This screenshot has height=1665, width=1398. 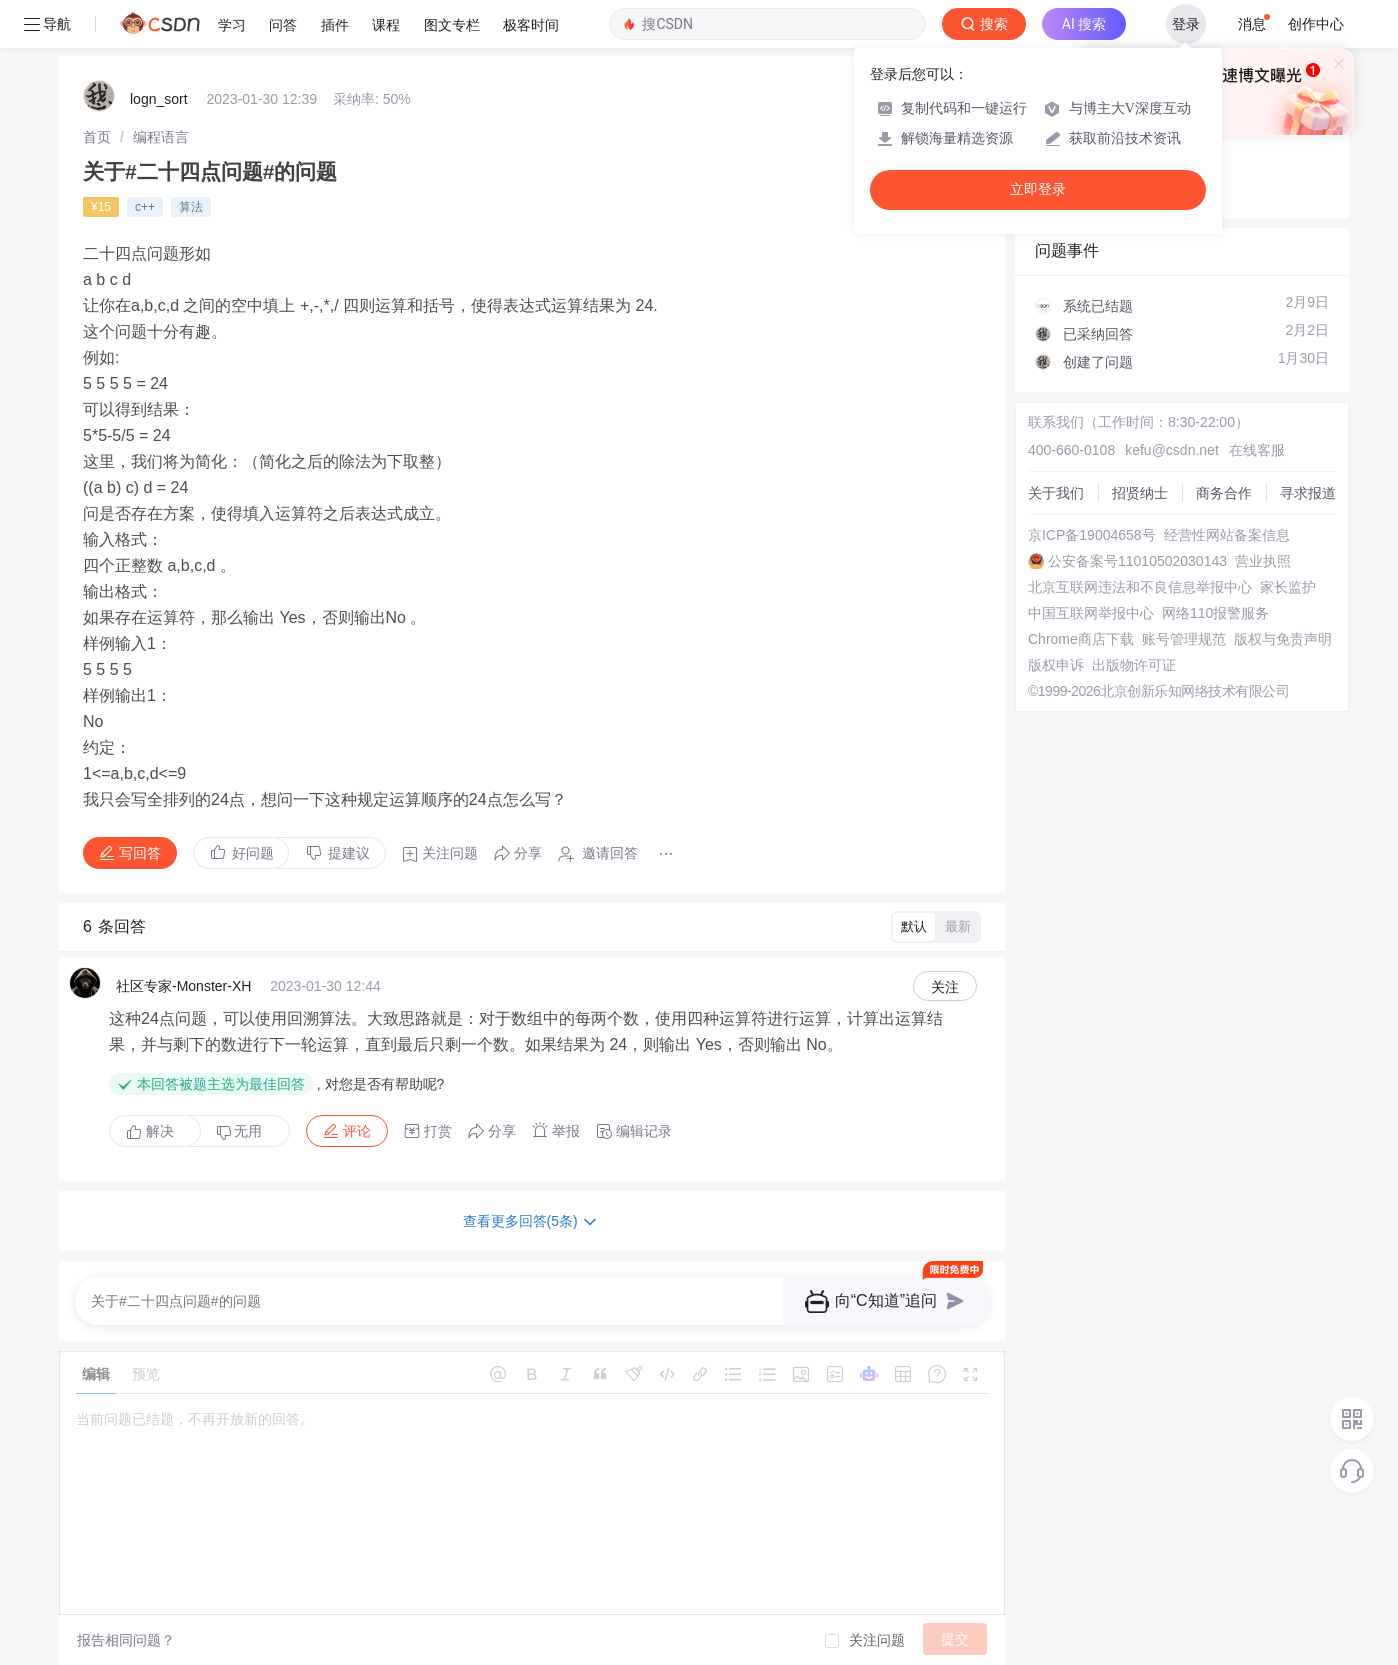 I want to click on 家长监护, so click(x=1288, y=587).